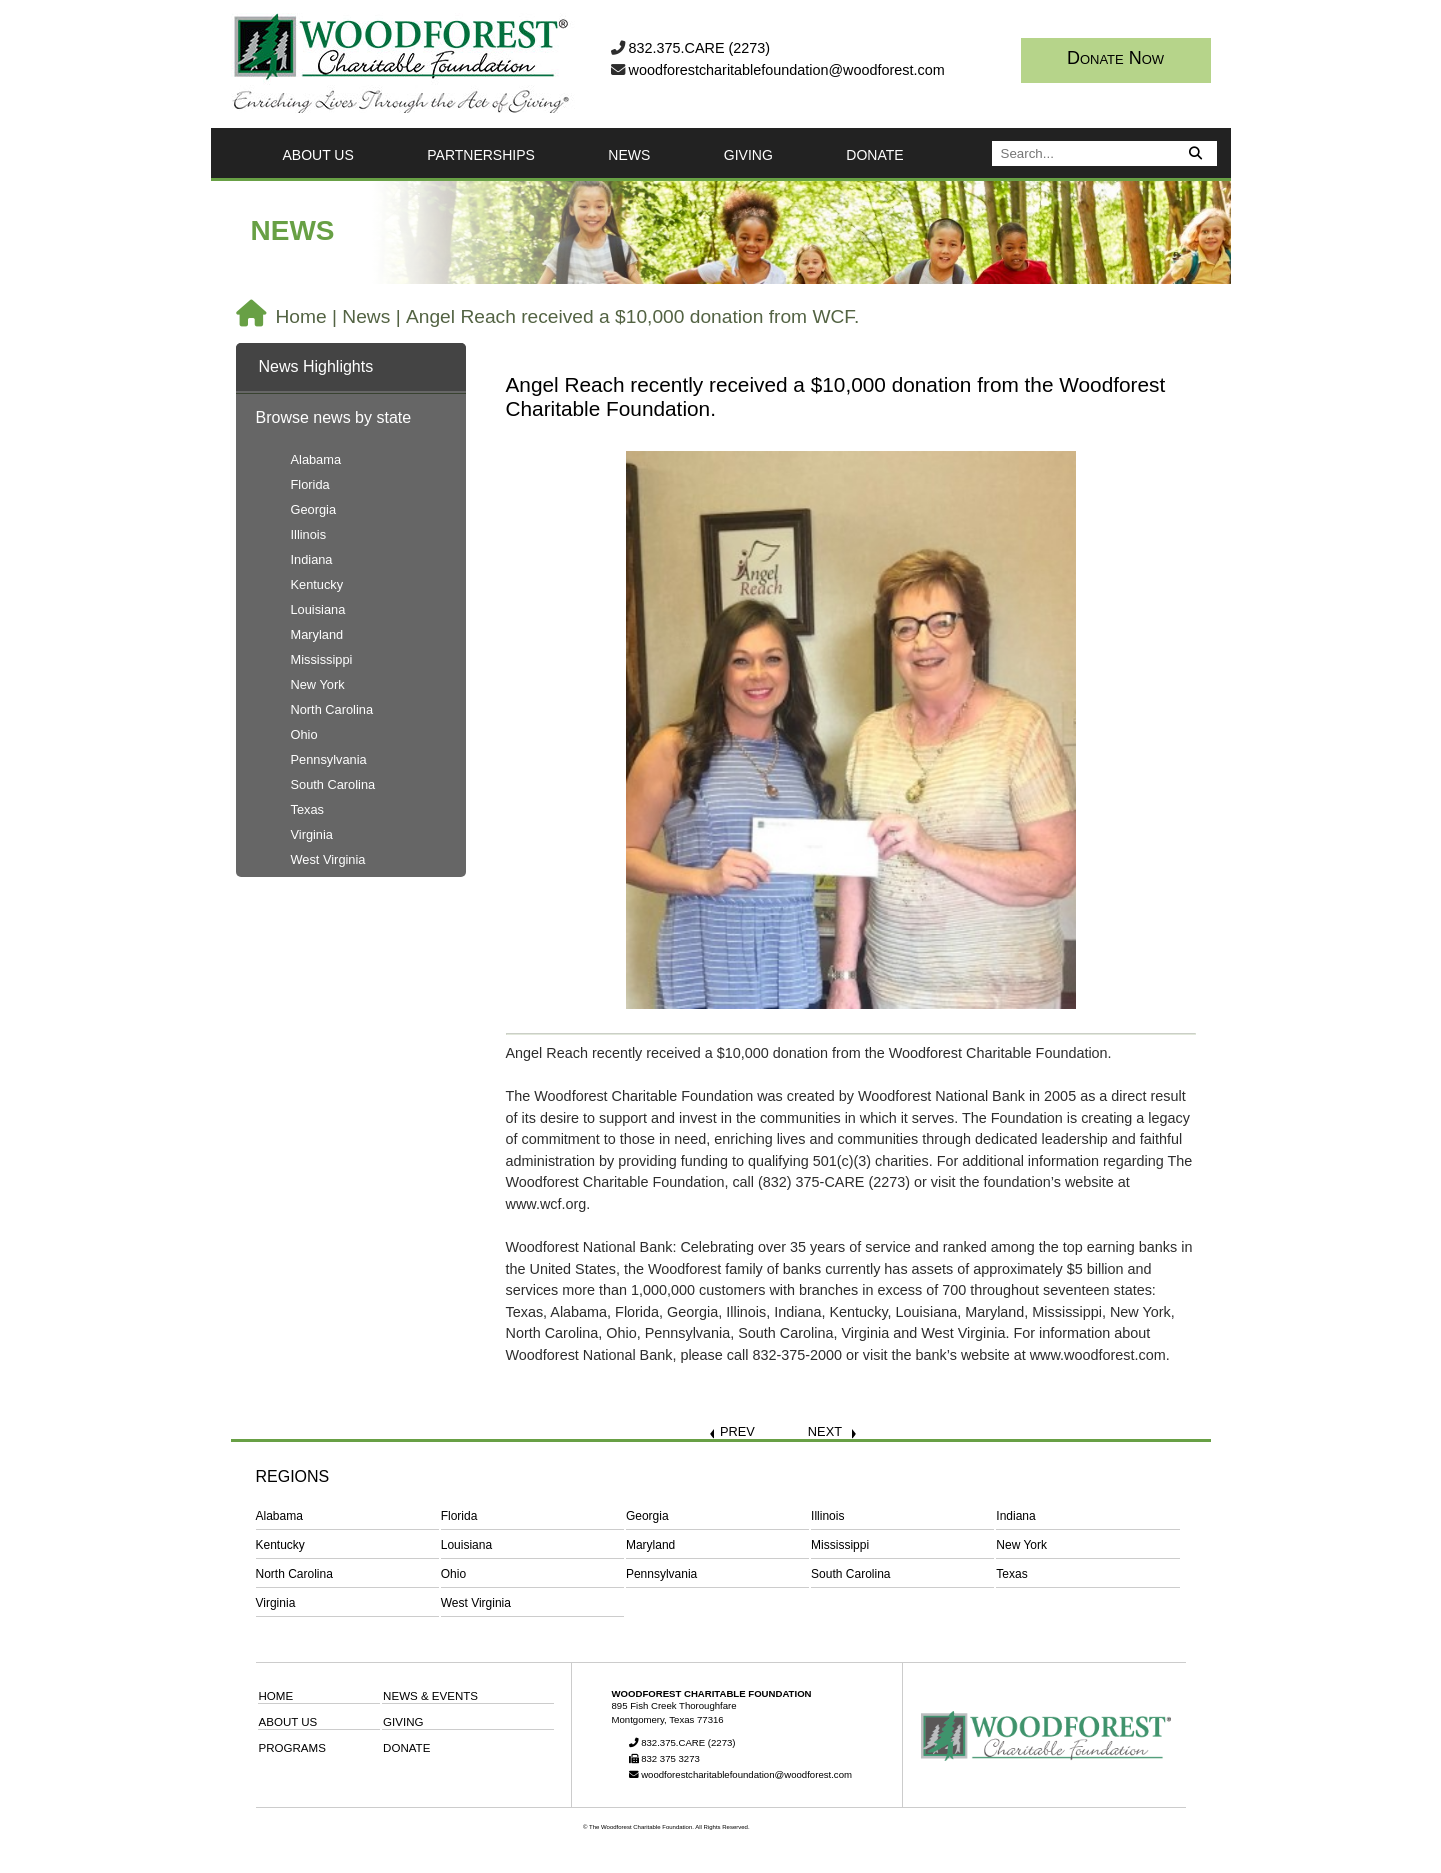  I want to click on Louisiana, so click(318, 609).